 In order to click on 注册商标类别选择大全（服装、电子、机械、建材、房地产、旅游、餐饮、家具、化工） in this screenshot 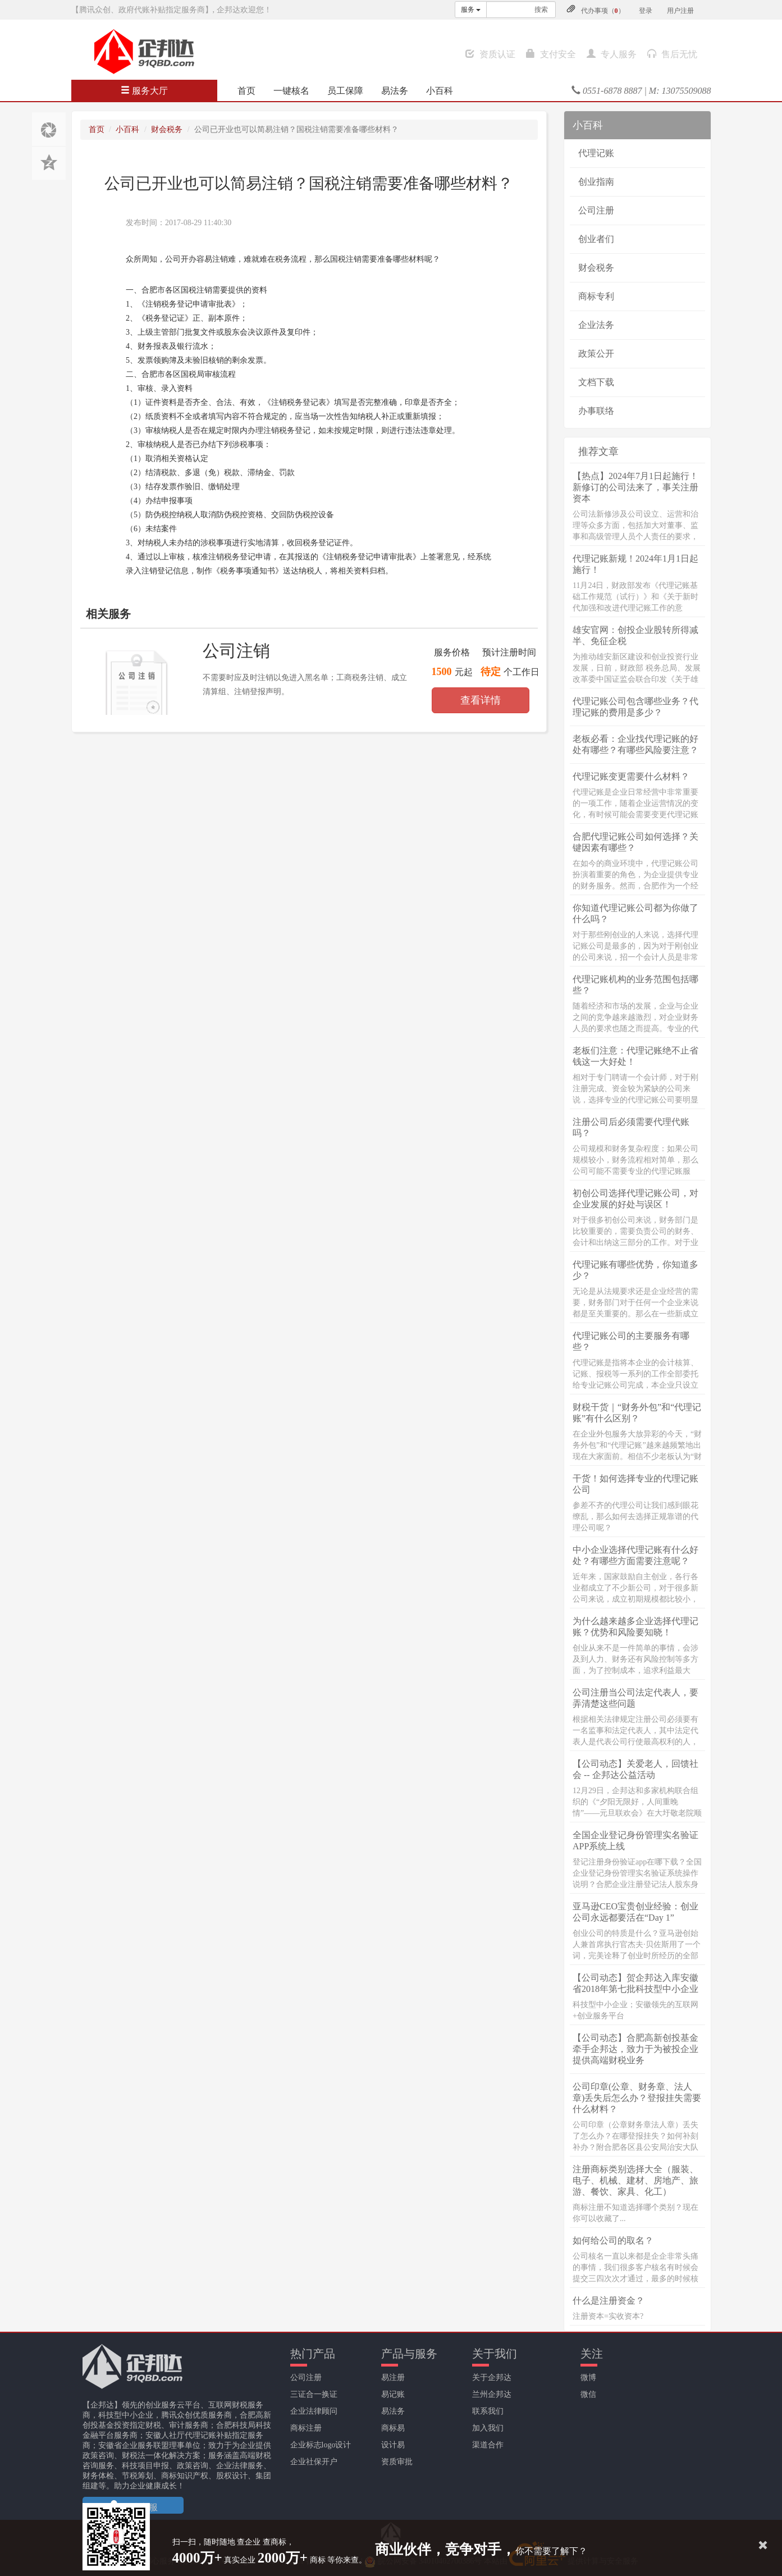, I will do `click(635, 2180)`.